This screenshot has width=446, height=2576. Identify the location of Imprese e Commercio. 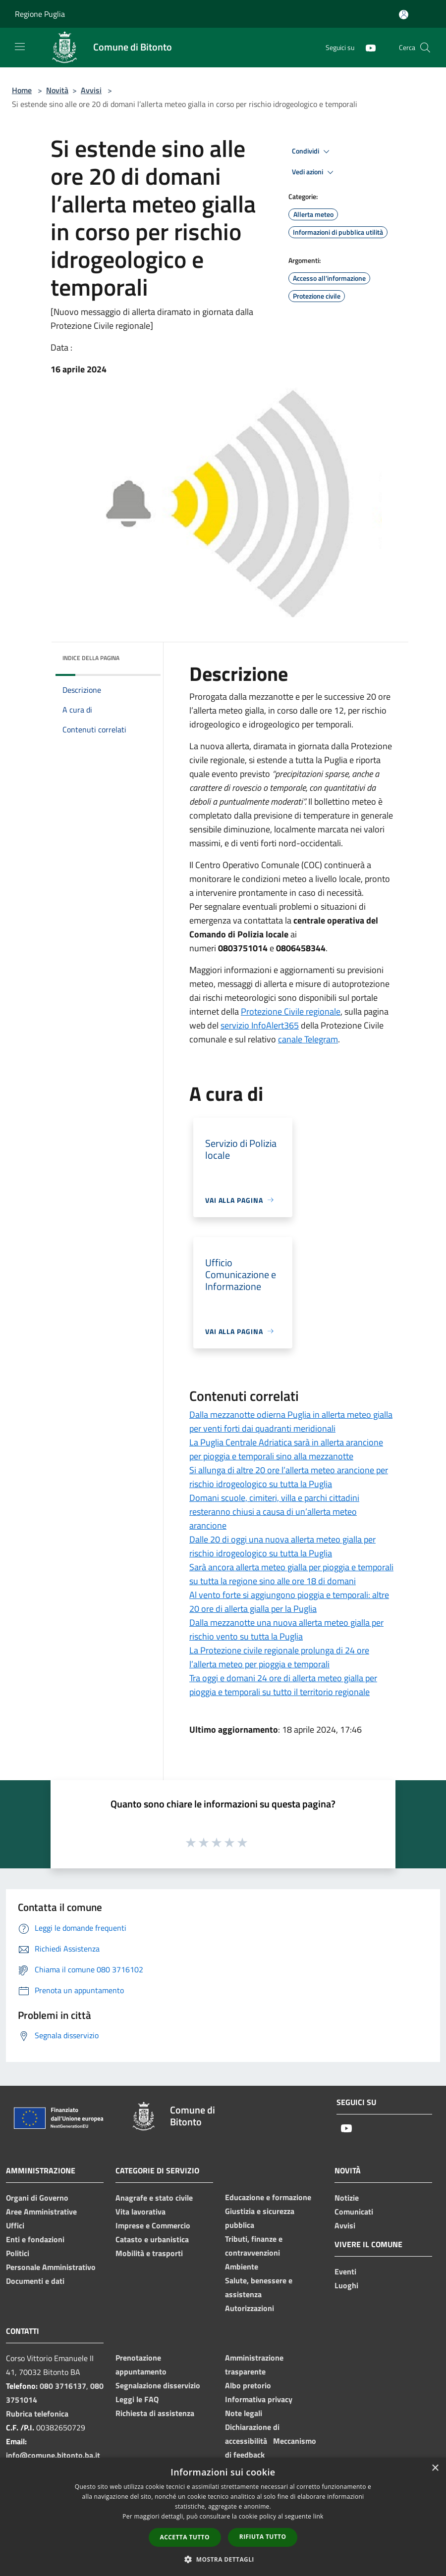
(152, 2225).